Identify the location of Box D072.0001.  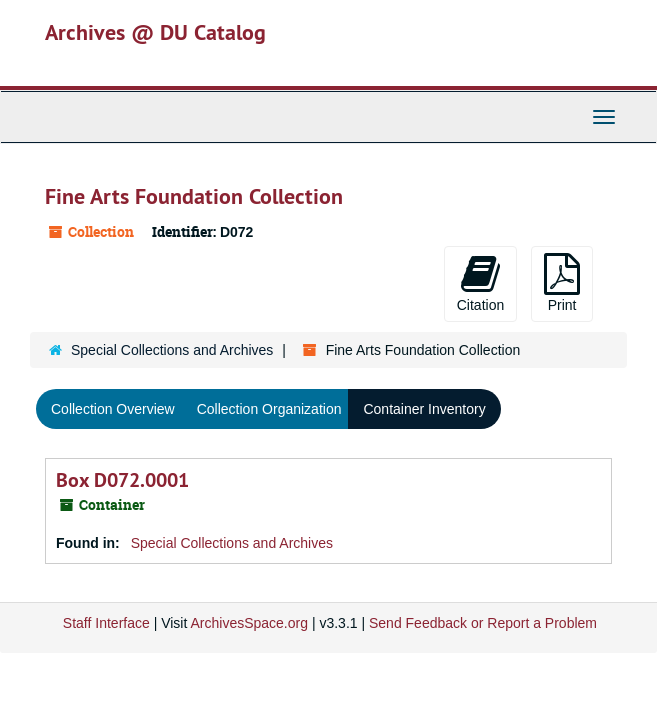
(122, 480).